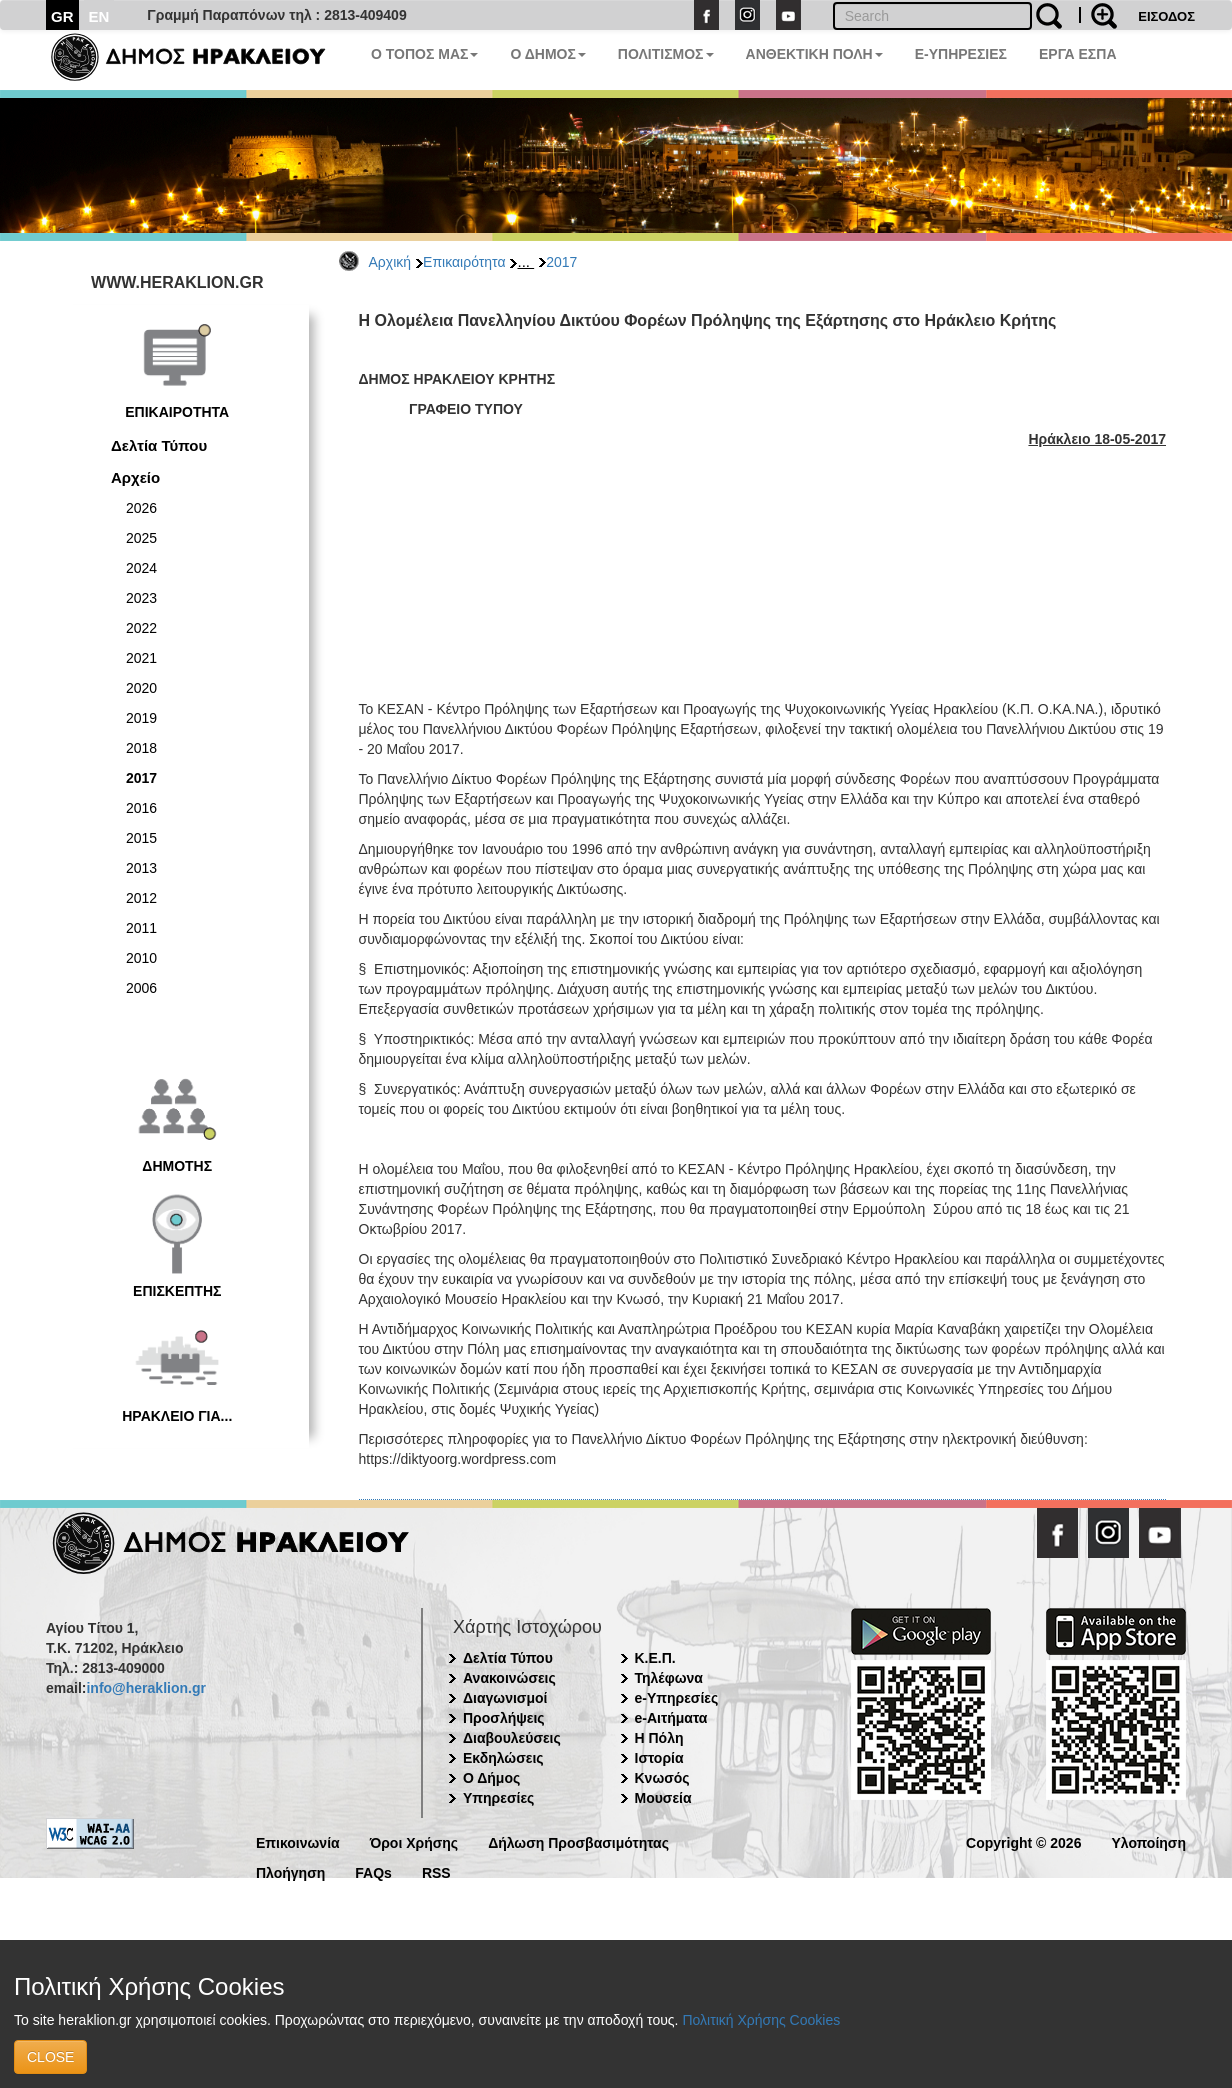  I want to click on 2006, so click(141, 988).